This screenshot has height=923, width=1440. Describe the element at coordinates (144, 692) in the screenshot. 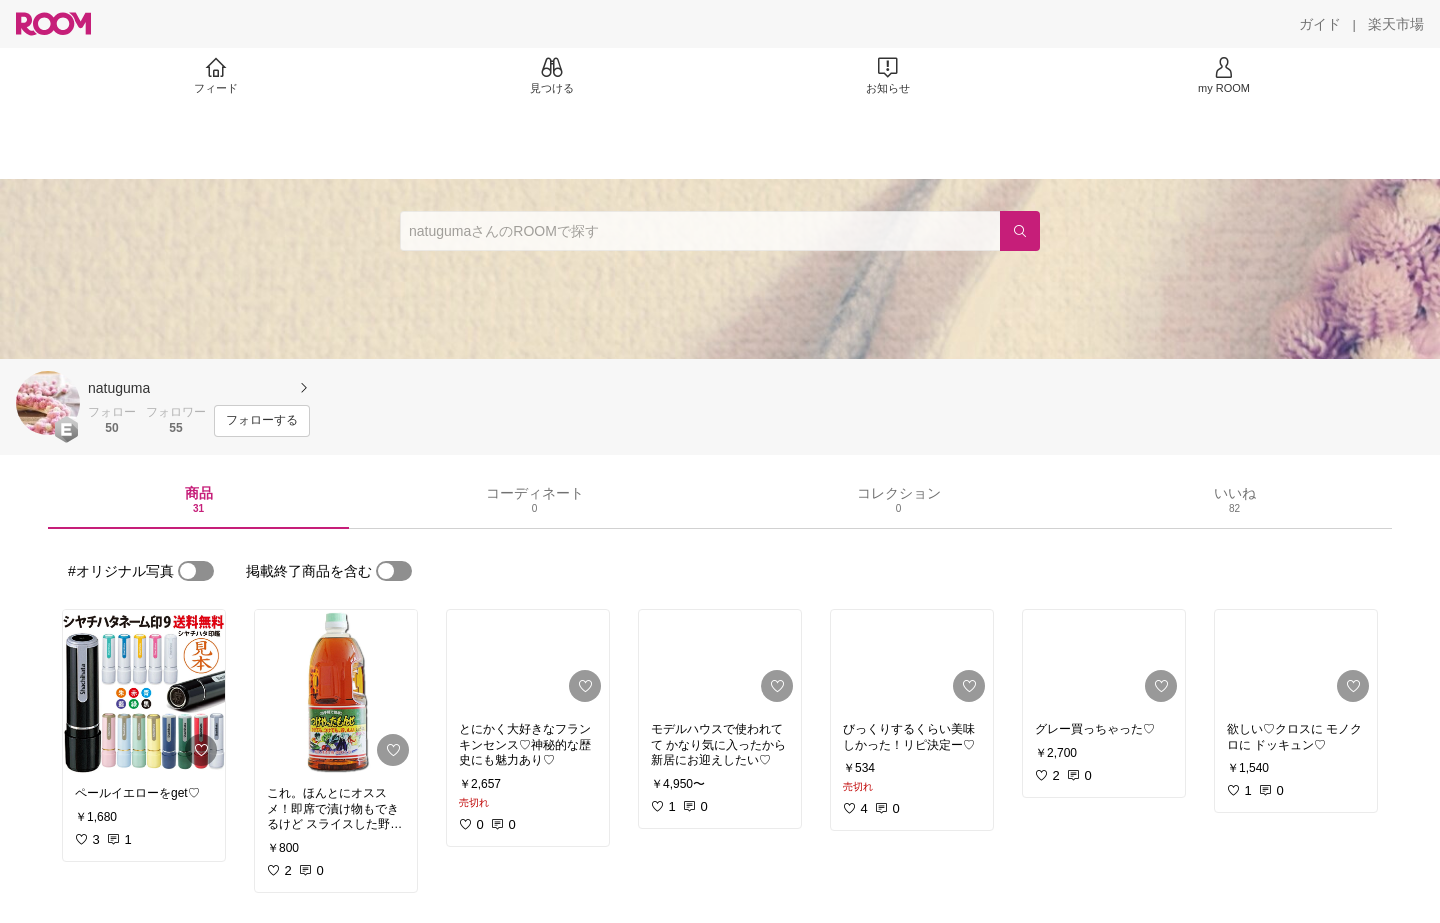

I see `[link]` at that location.